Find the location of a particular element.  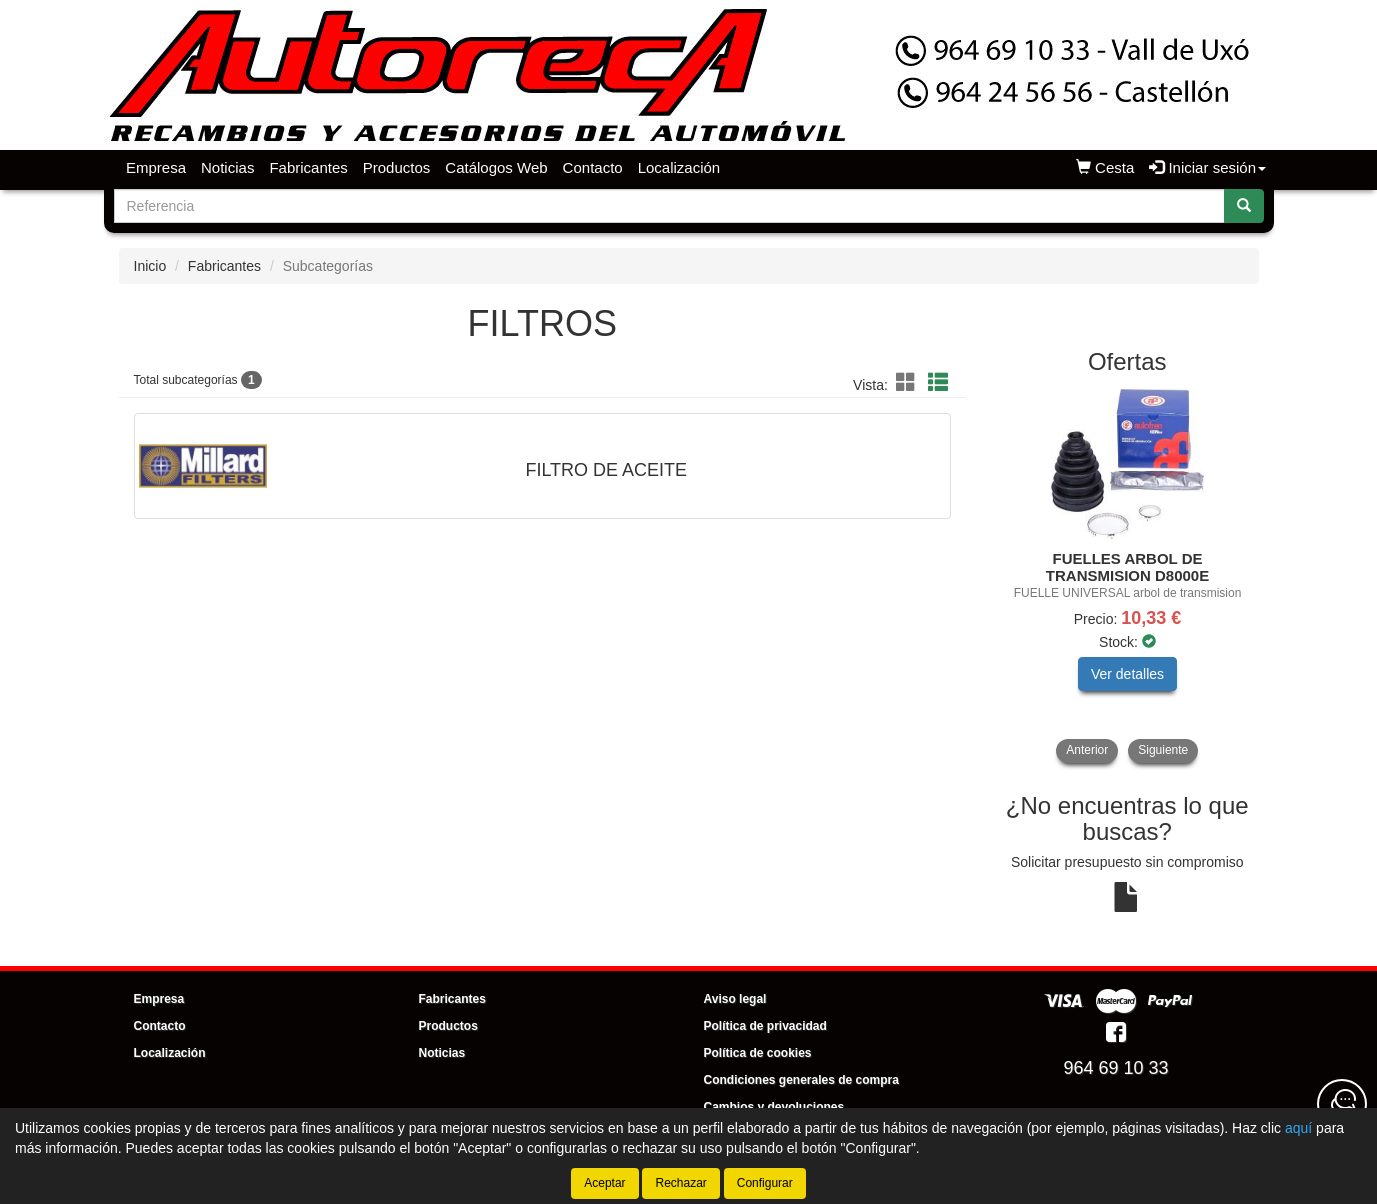

Iniciar sesión [button] is located at coordinates (1207, 167).